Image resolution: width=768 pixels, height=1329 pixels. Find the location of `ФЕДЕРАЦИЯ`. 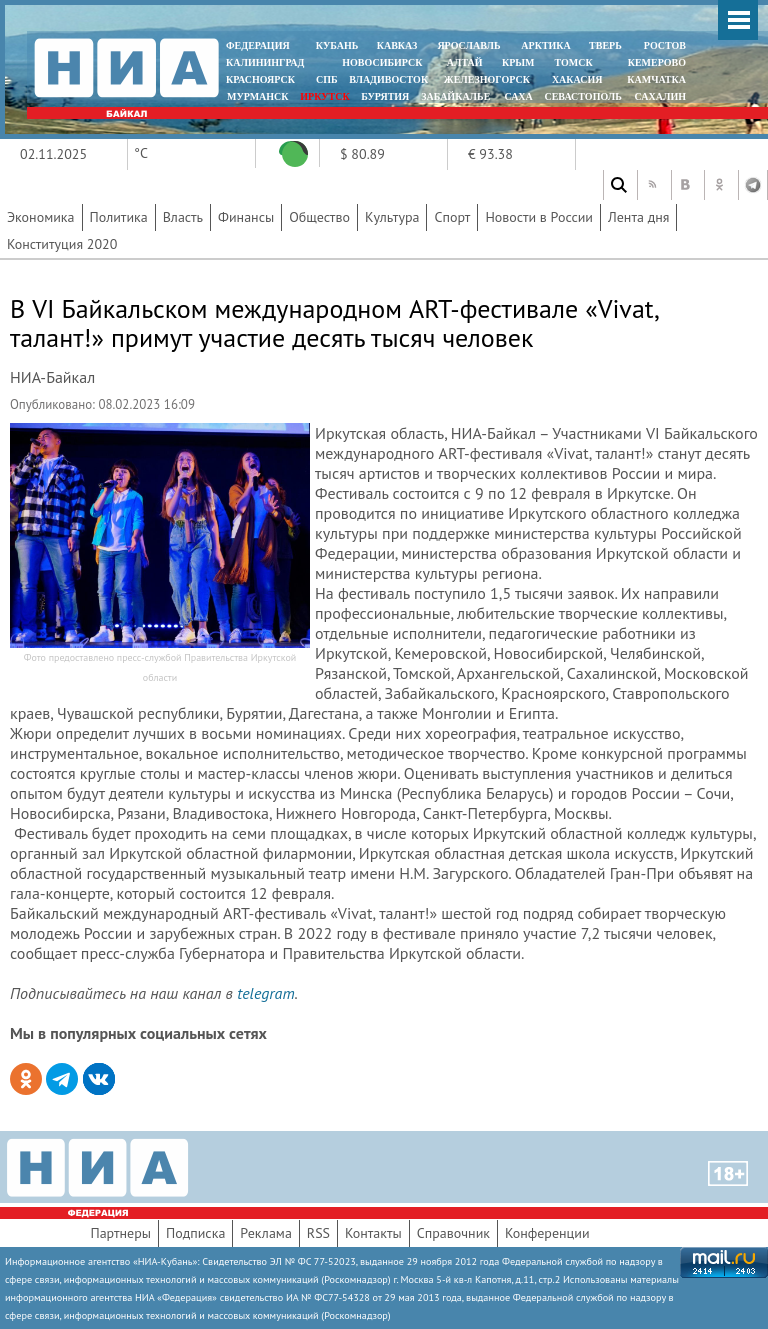

ФЕДЕРАЦИЯ is located at coordinates (258, 45).